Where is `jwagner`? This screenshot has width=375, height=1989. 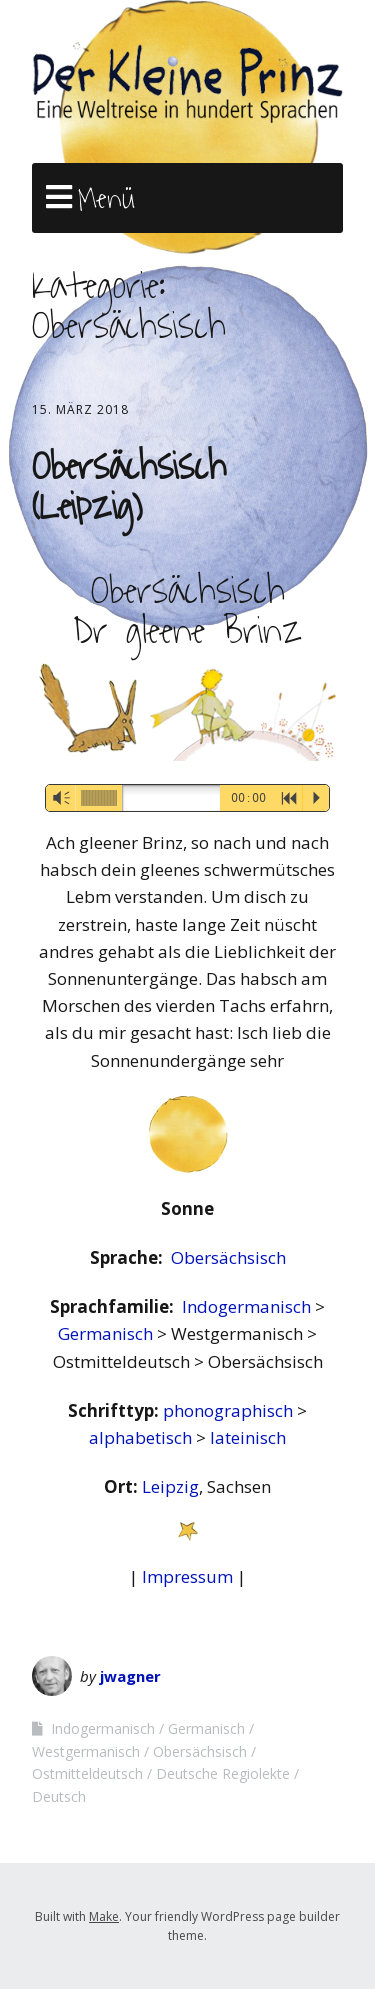
jwagner is located at coordinates (130, 1676).